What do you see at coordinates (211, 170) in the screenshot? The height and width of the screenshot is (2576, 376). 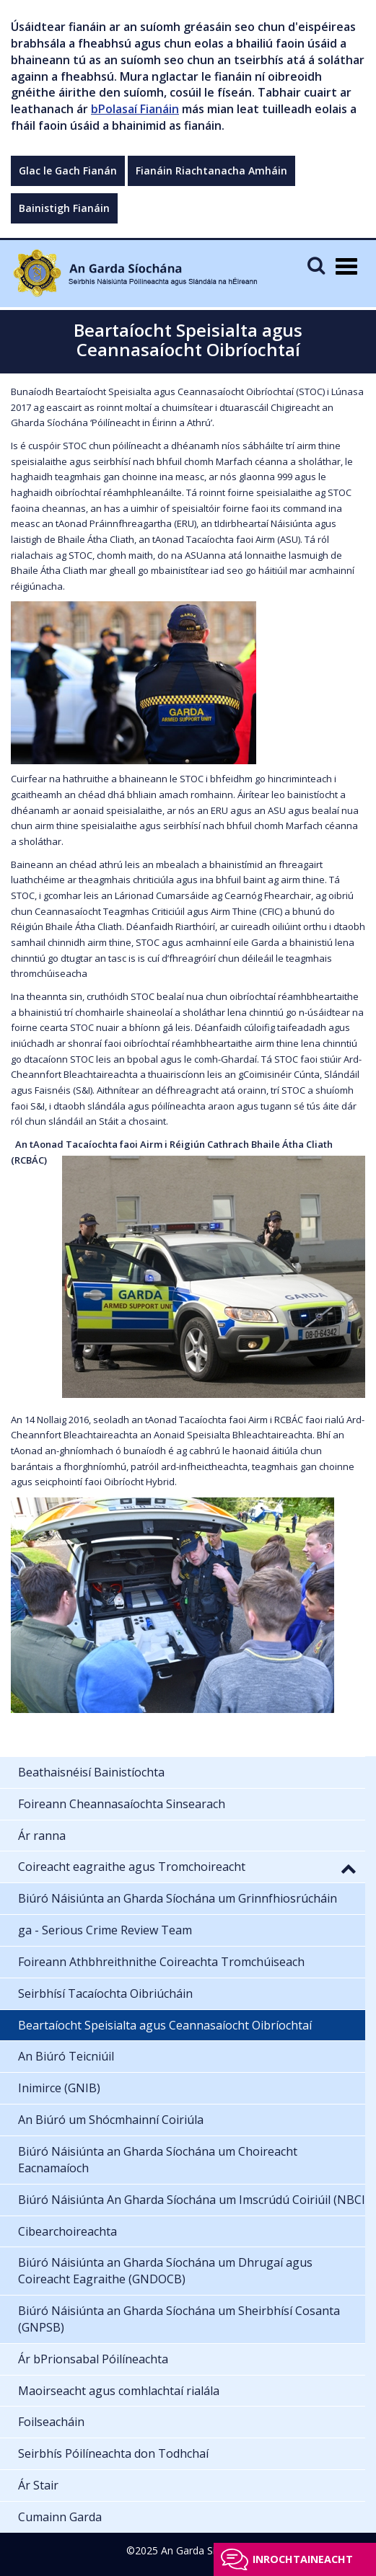 I see `Fianáin Riachtanacha Amháin` at bounding box center [211, 170].